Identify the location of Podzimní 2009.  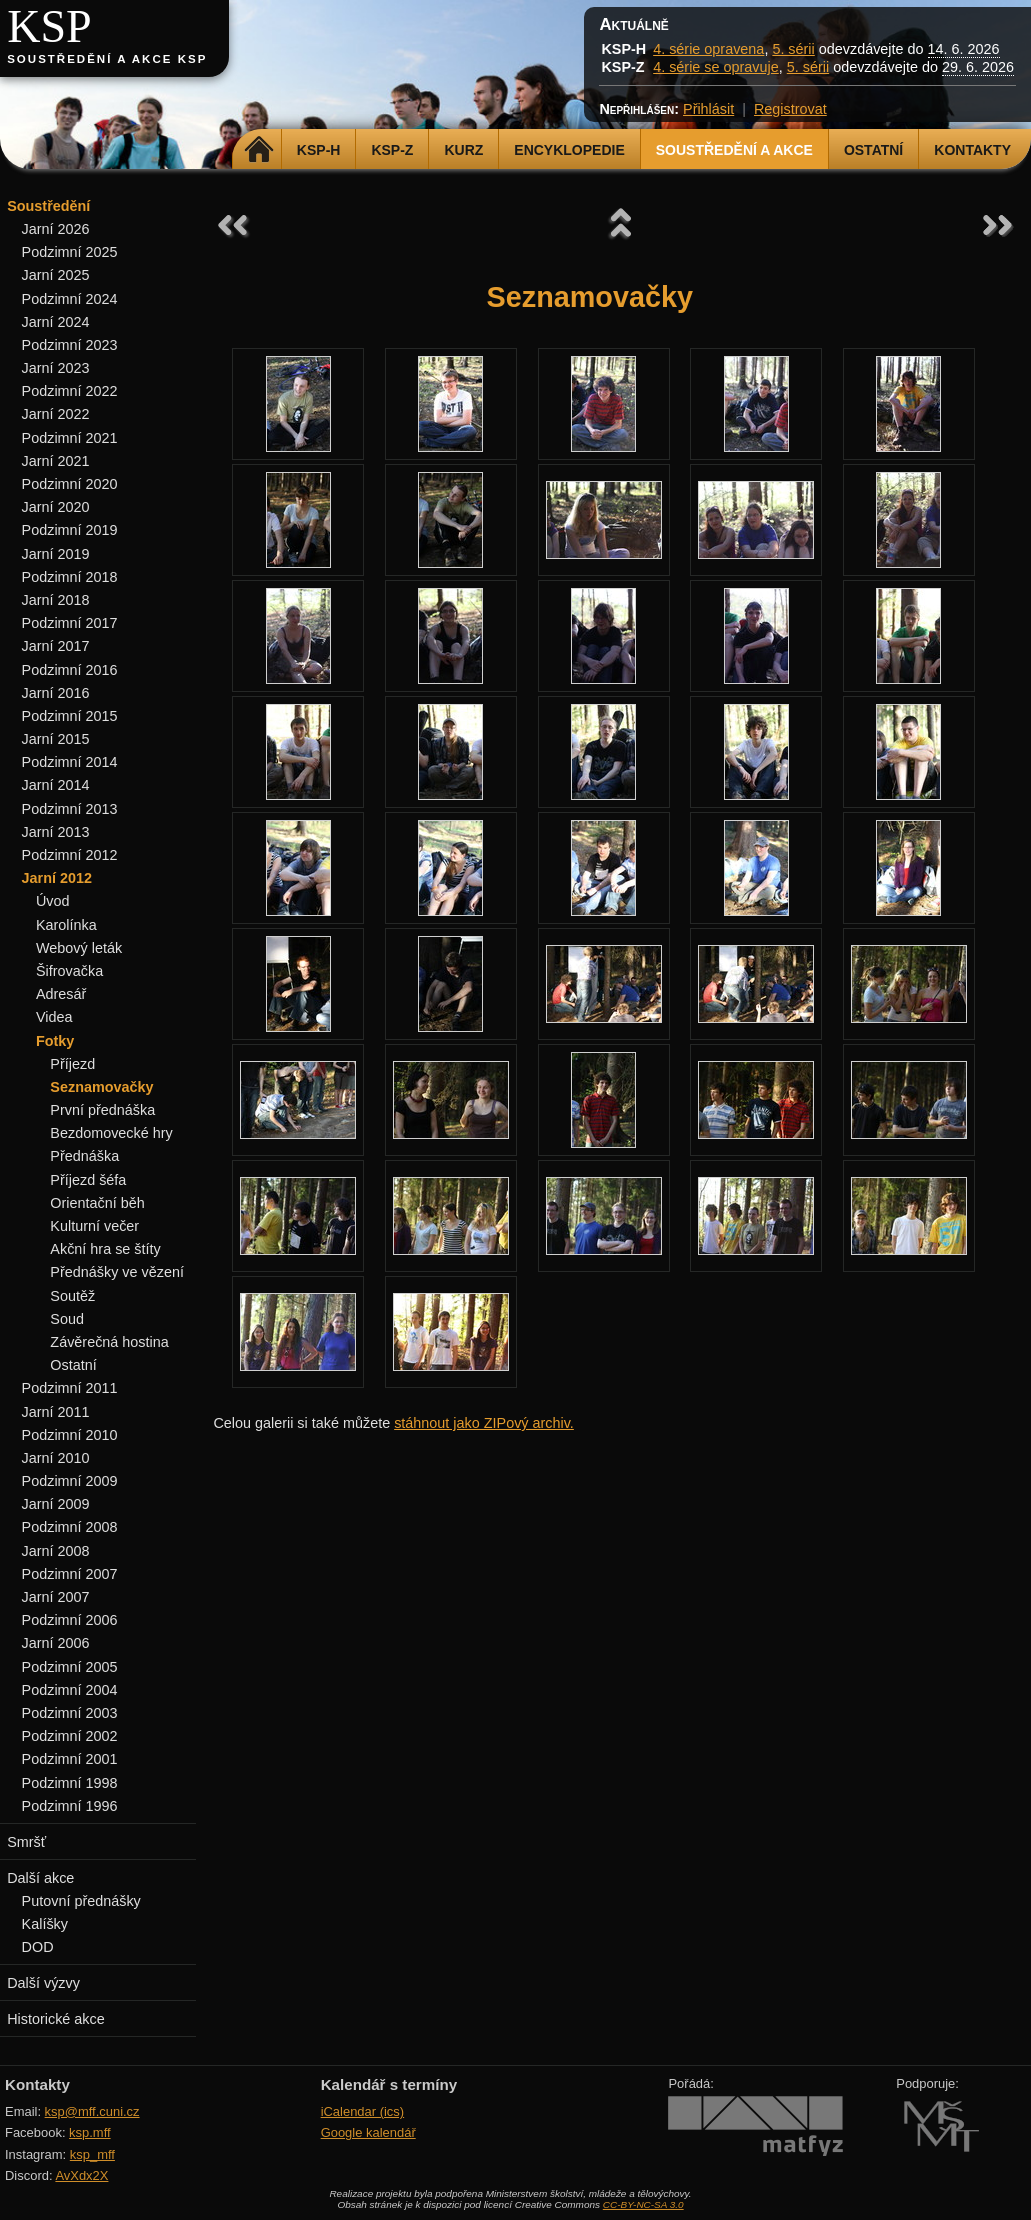
(70, 1481).